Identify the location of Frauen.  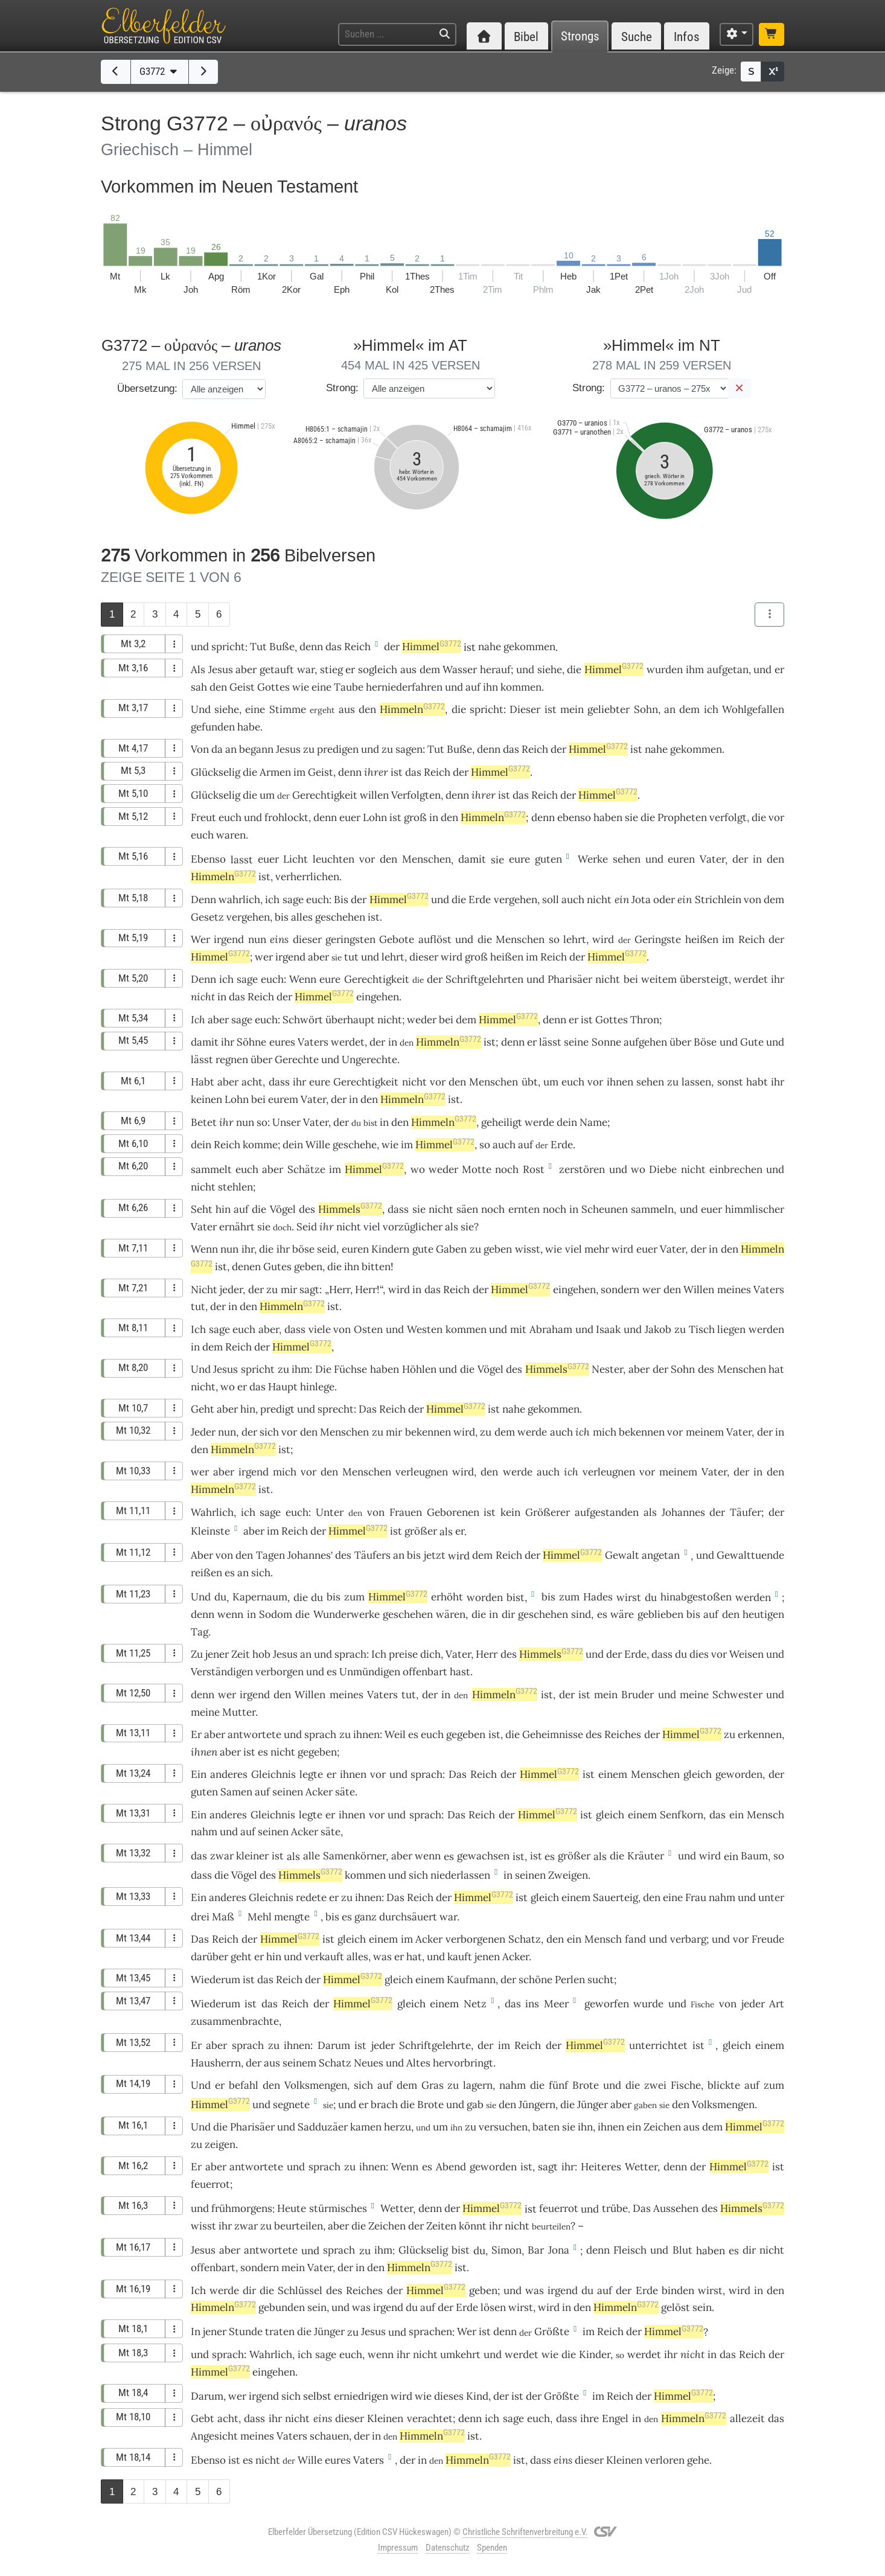
(405, 1512).